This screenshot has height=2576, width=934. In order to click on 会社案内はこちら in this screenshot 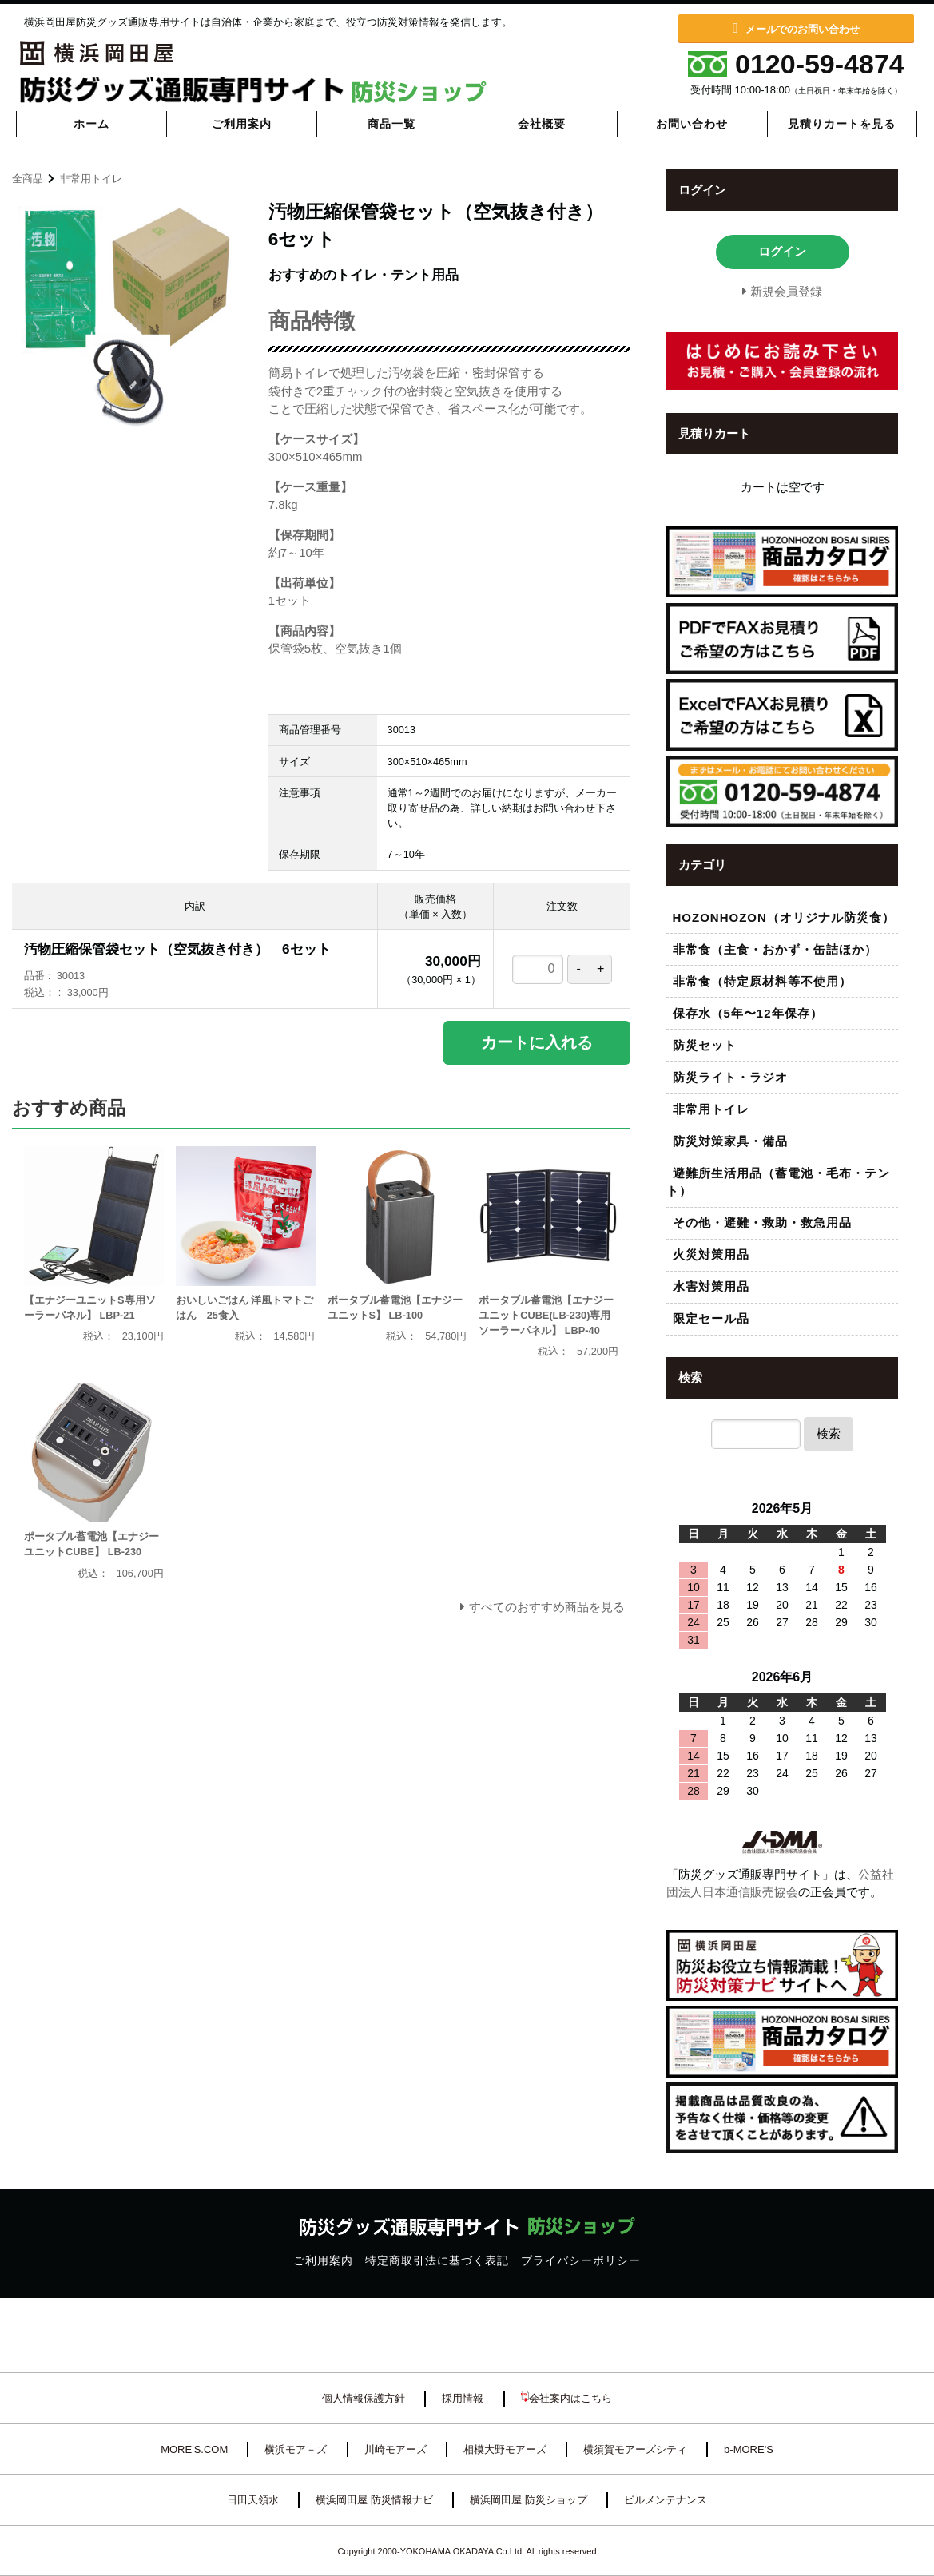, I will do `click(566, 2397)`.